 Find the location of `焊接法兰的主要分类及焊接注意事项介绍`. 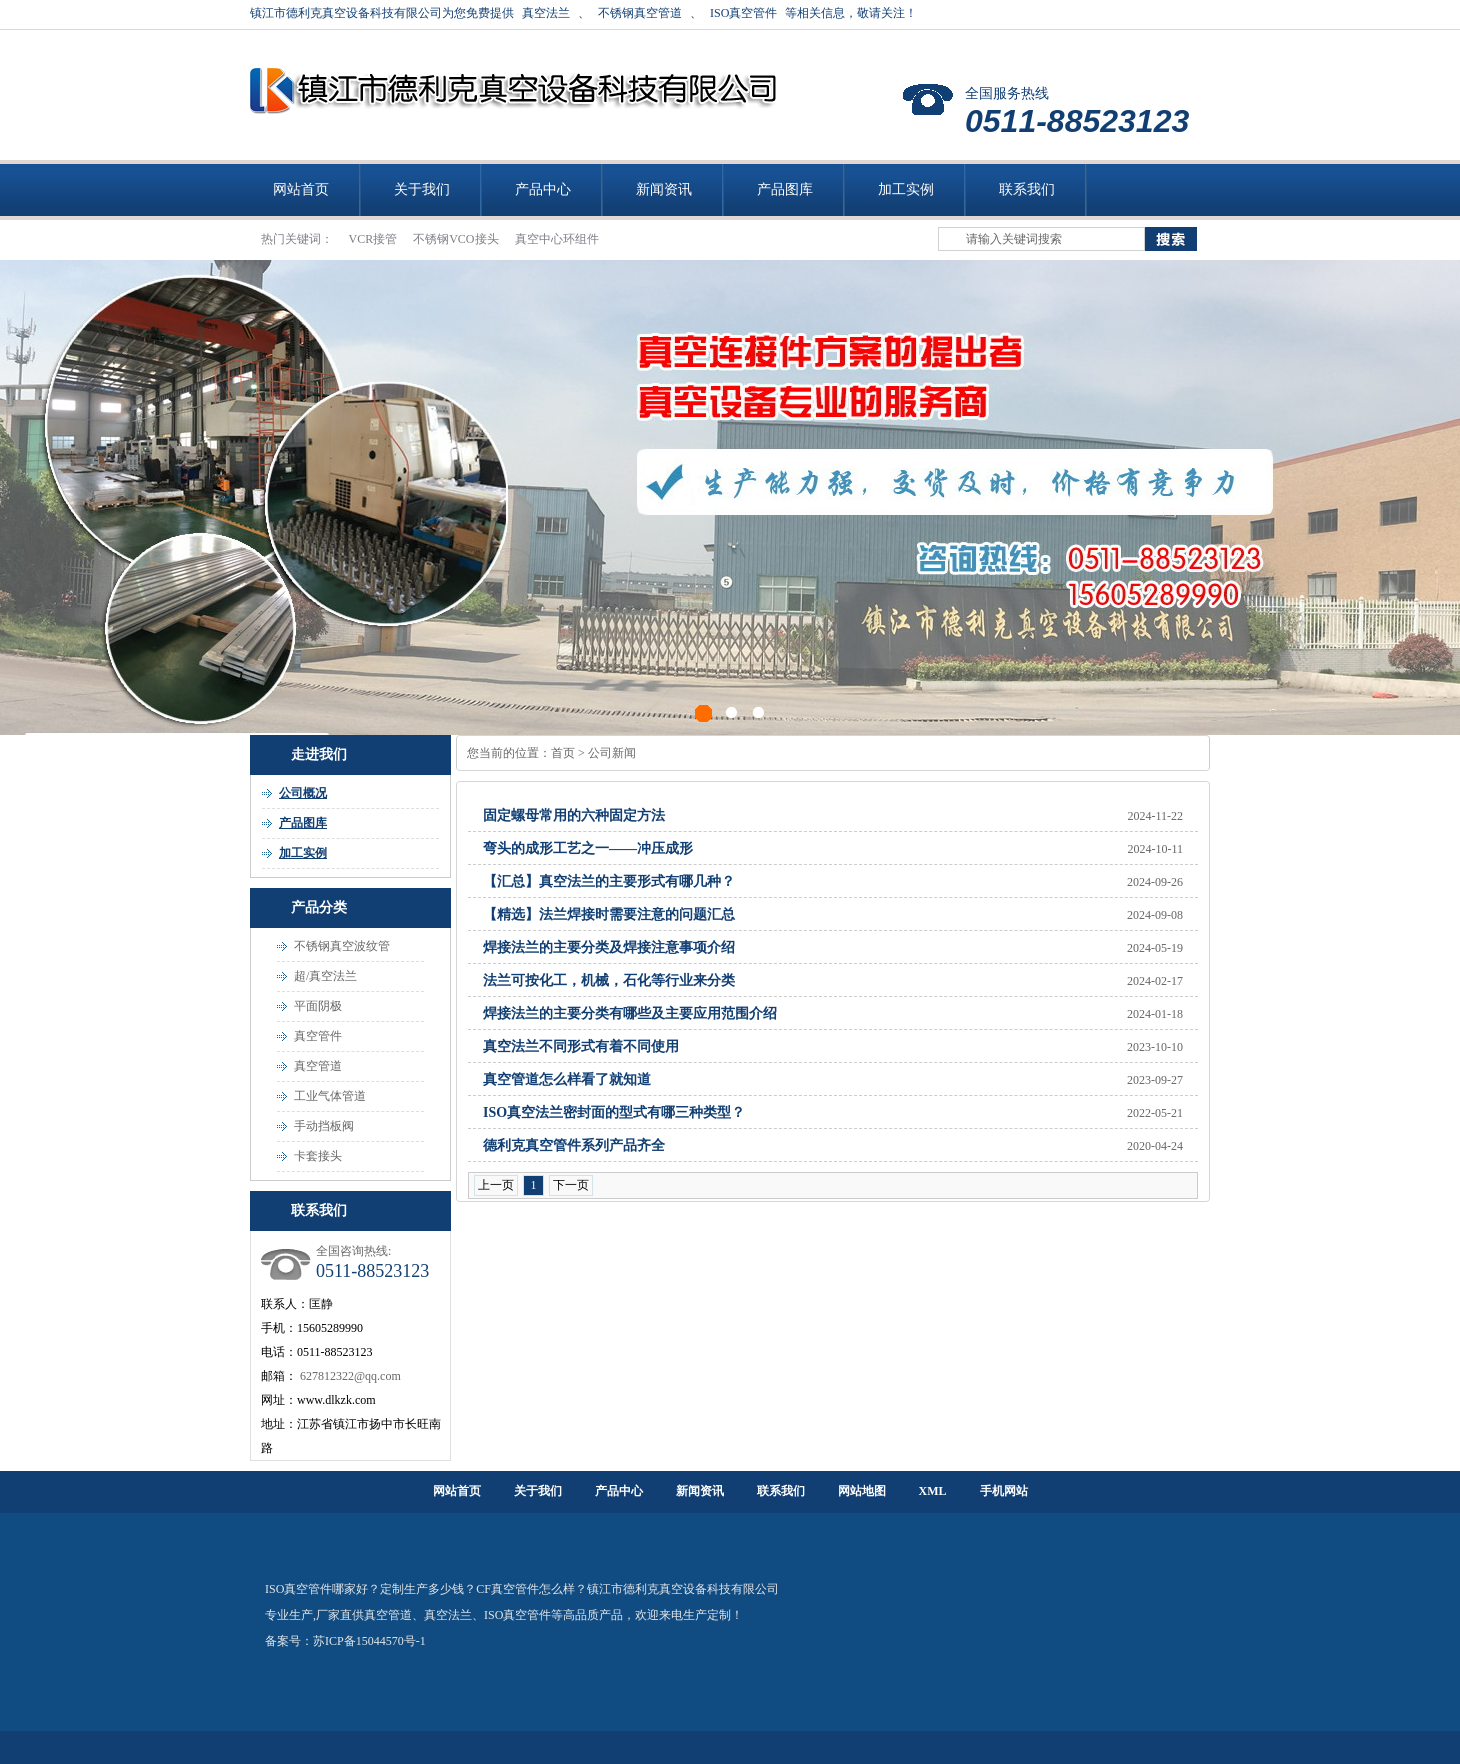

焊接法兰的主要分类及焊接注意事项介绍 is located at coordinates (609, 947).